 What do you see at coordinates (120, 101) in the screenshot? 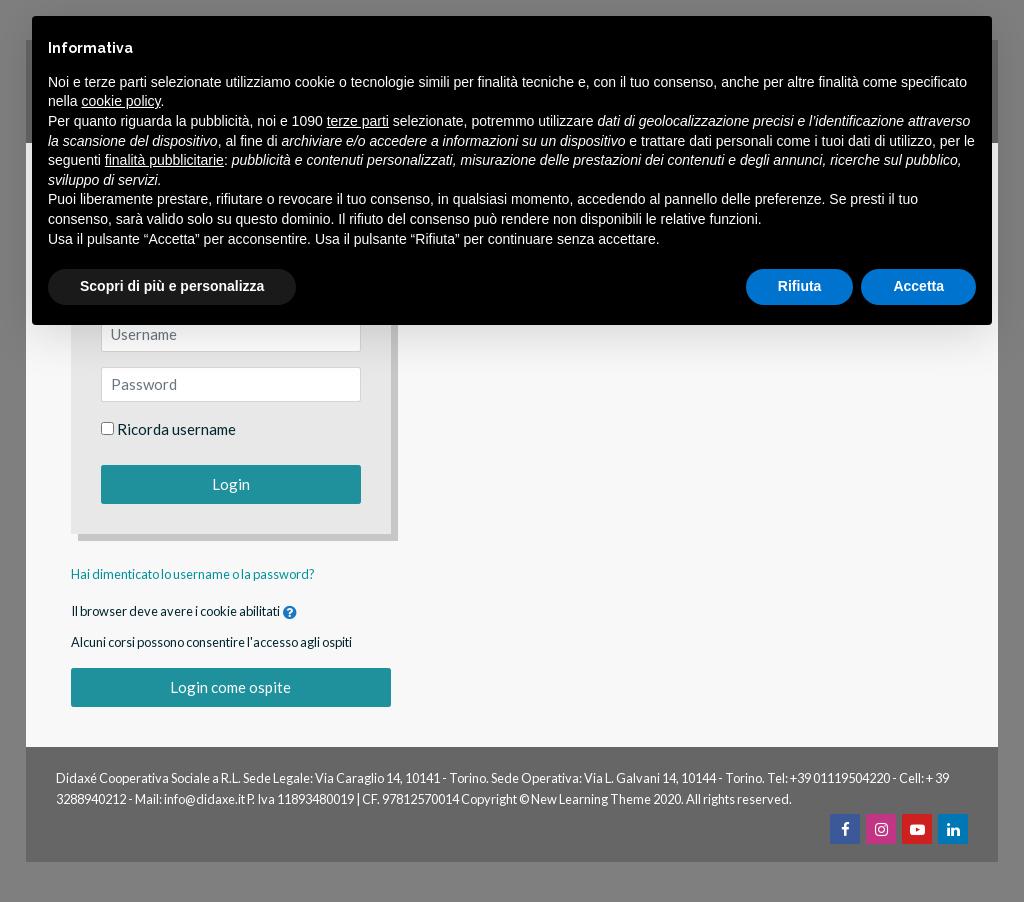
I see `cookie policy [button]` at bounding box center [120, 101].